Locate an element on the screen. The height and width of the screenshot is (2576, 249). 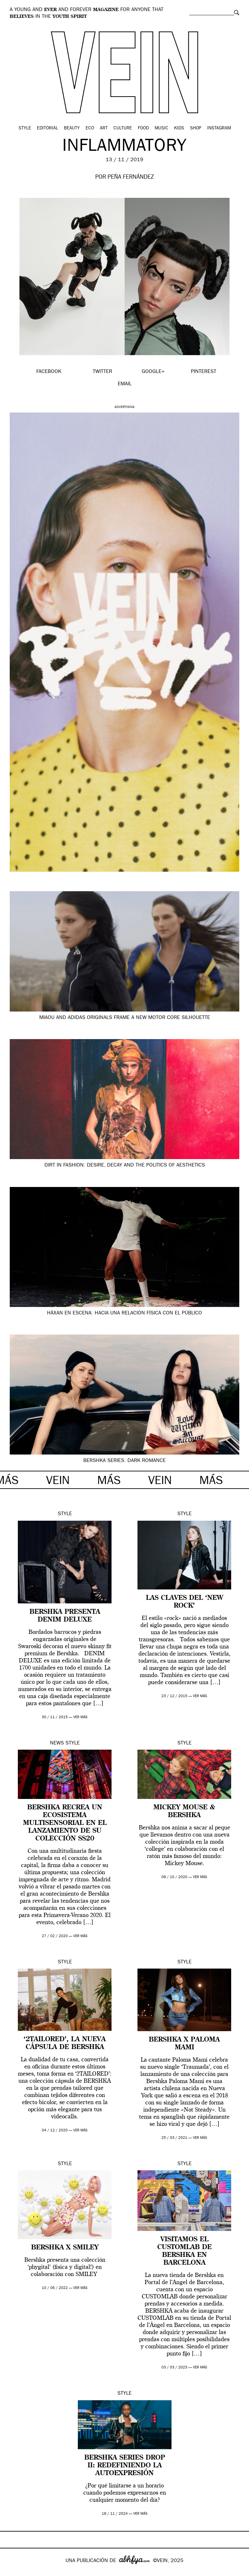
Instagram is located at coordinates (219, 128).